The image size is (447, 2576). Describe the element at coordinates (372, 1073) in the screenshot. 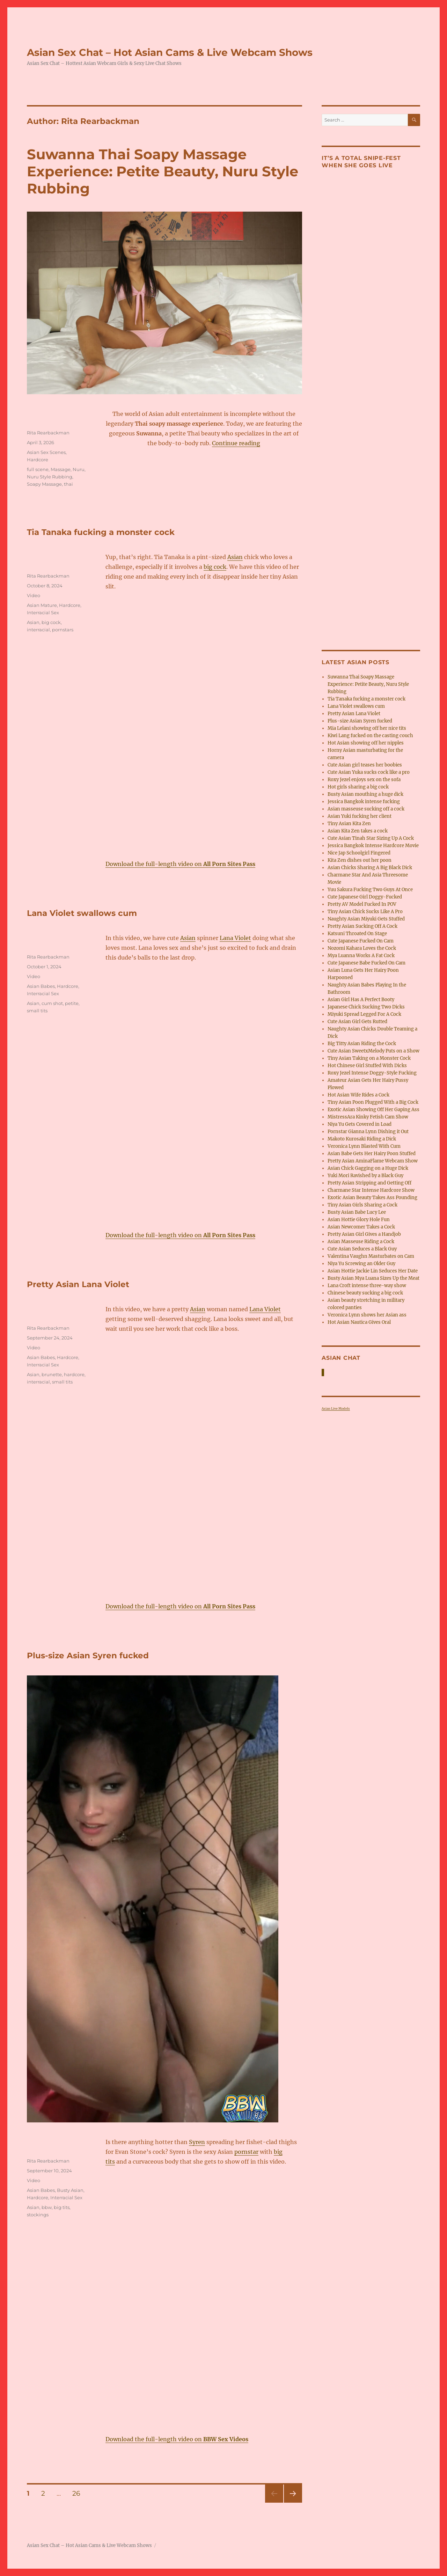

I see `Roxy Jezel Intense Doggy-Style Fucking` at that location.